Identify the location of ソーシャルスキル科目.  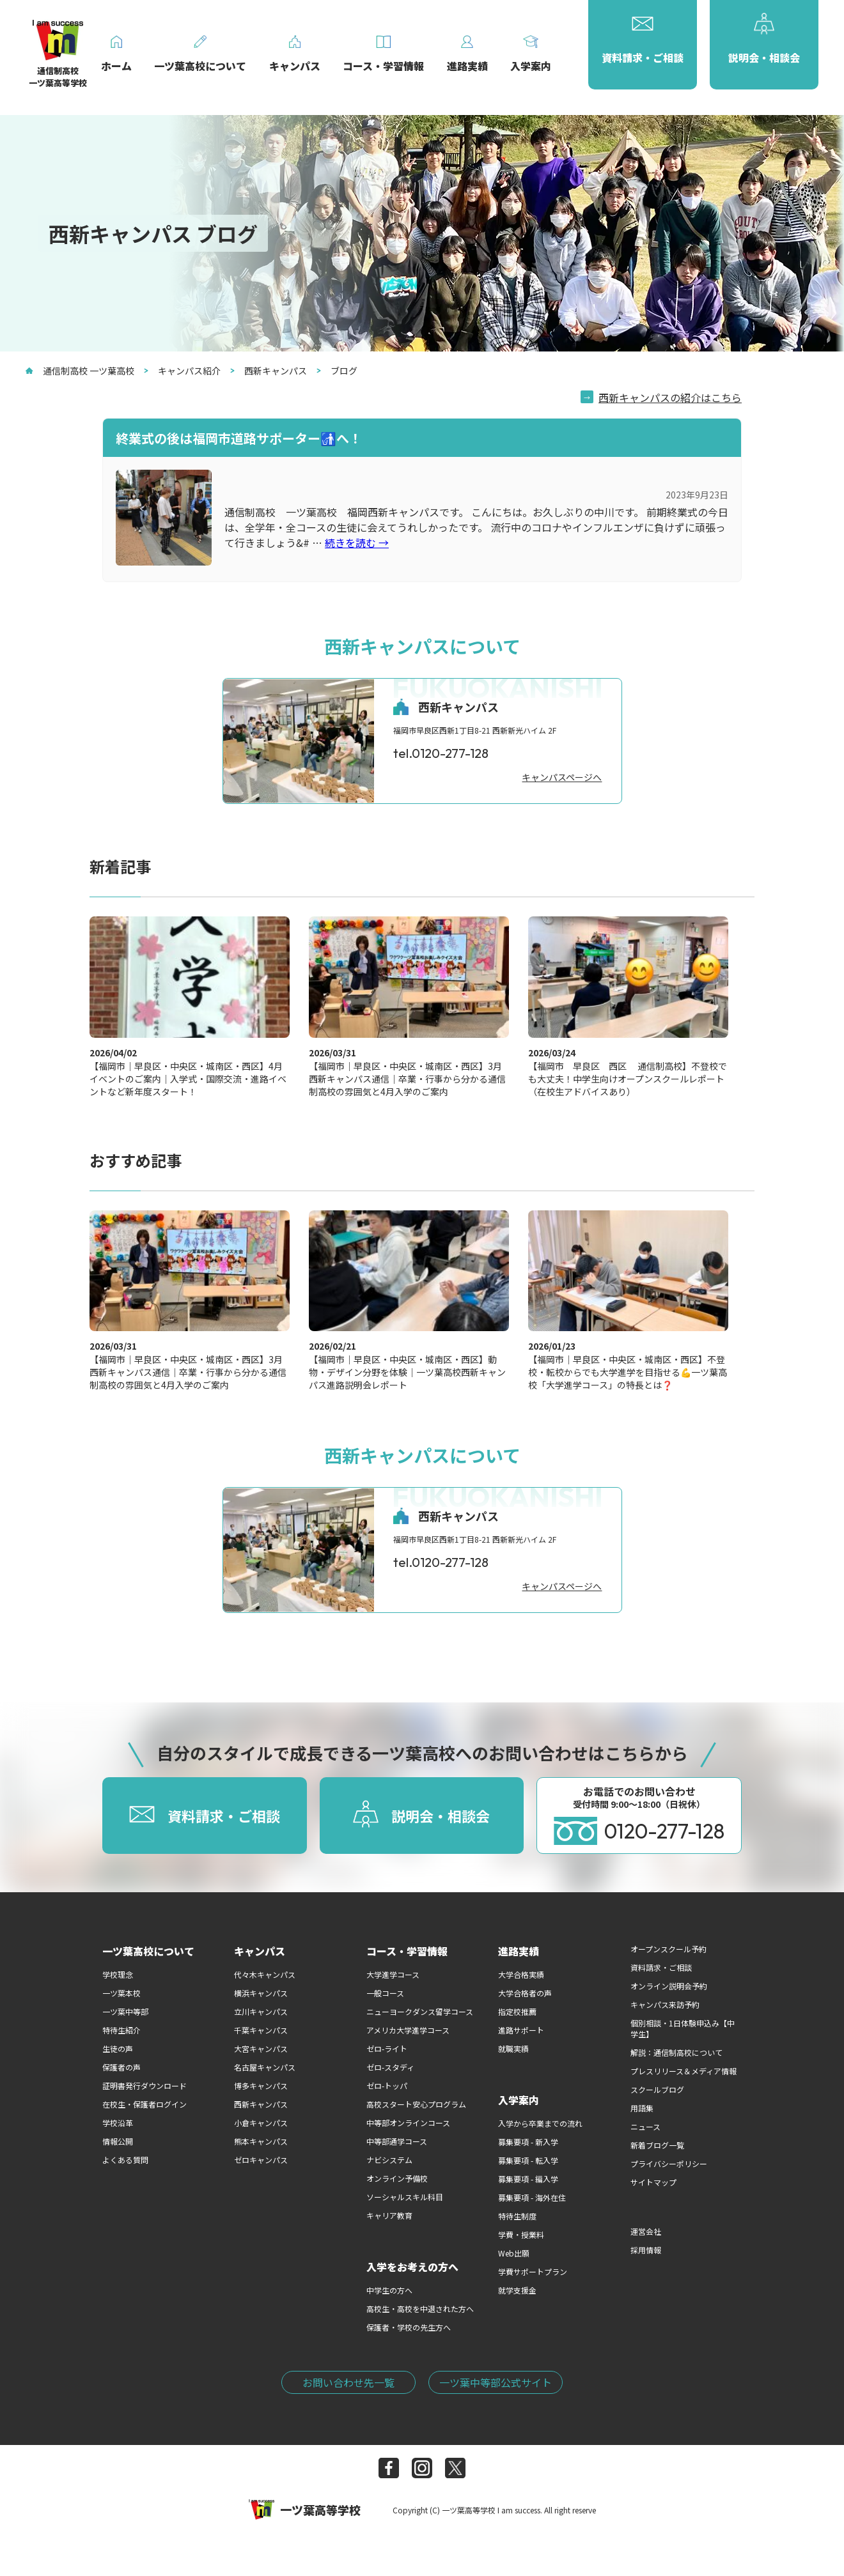
(404, 2196).